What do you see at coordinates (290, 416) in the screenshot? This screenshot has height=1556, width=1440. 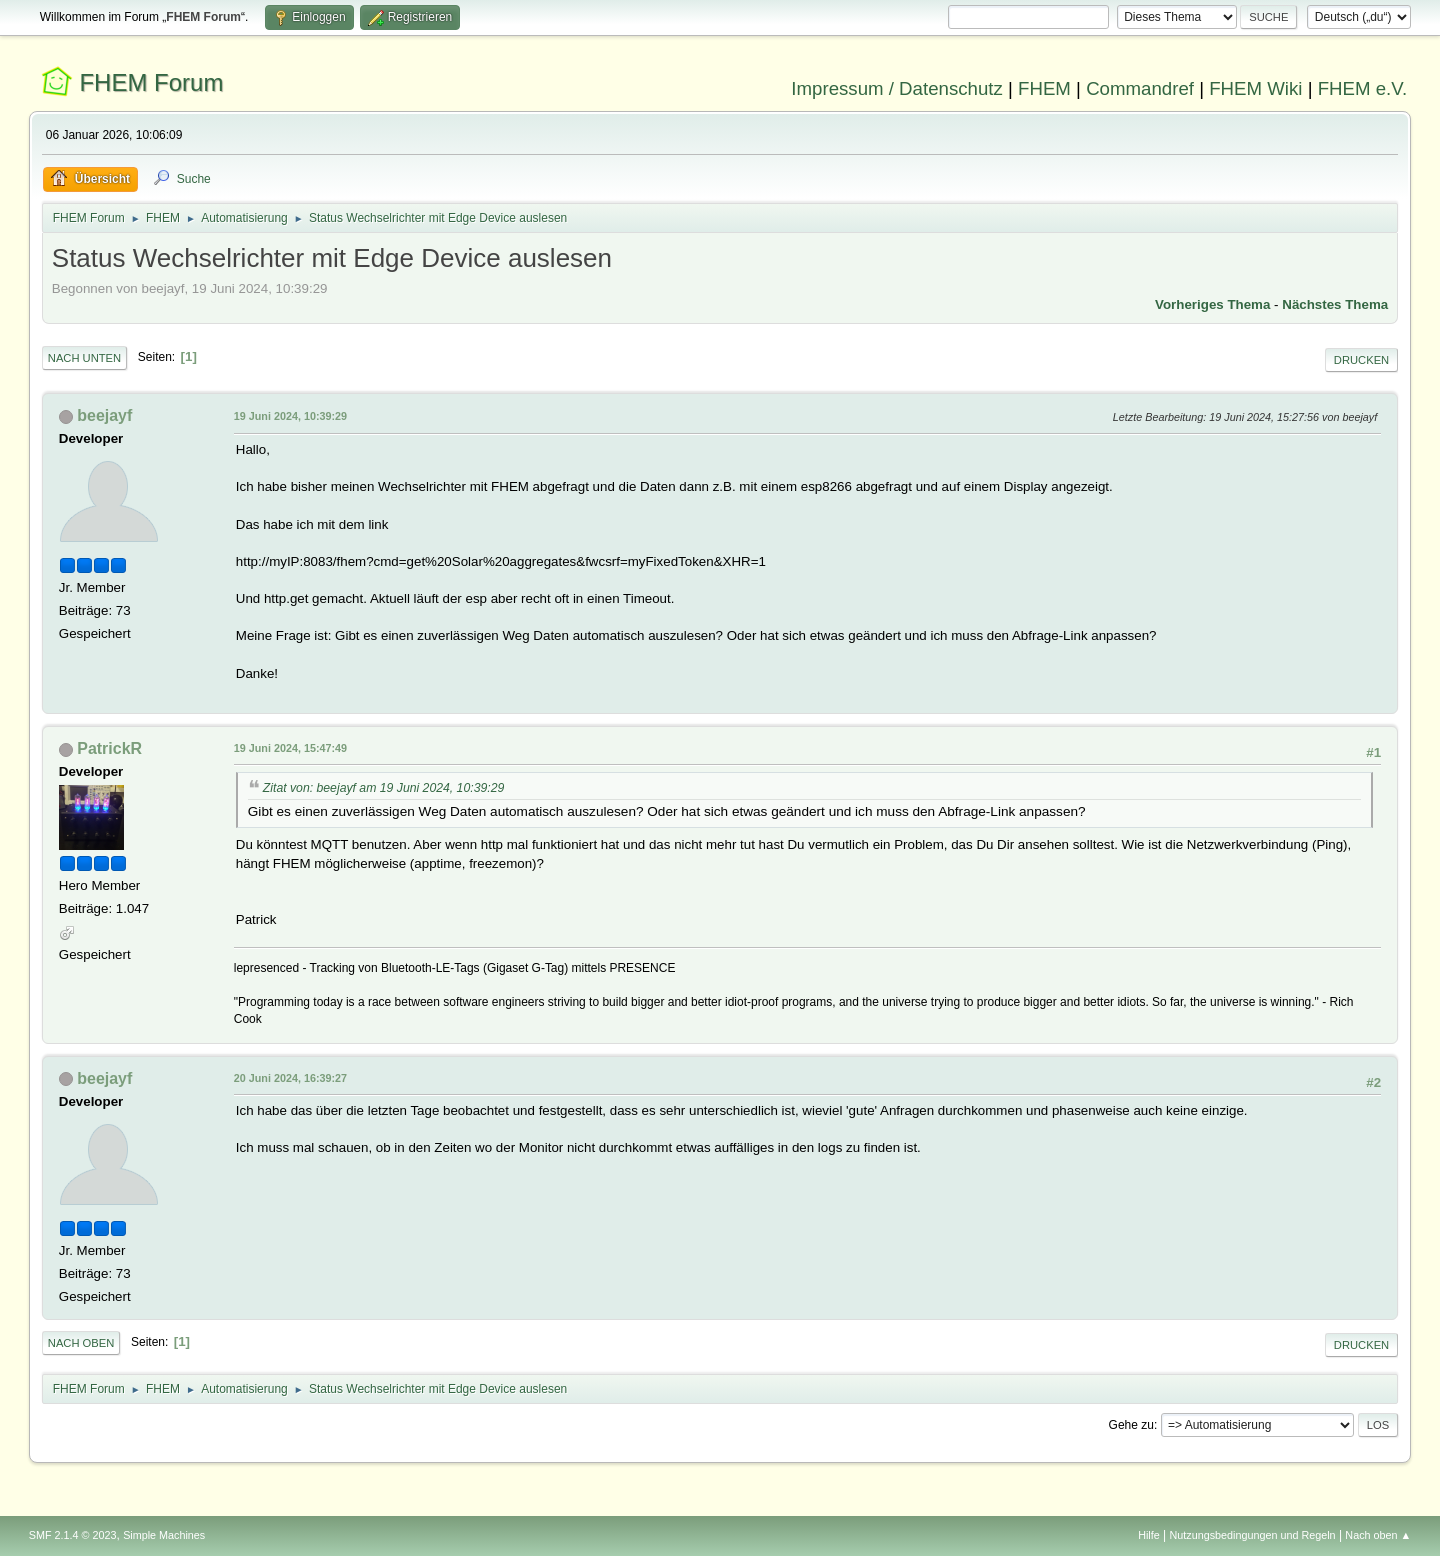 I see `19 Juni 2024, 10:39:29` at bounding box center [290, 416].